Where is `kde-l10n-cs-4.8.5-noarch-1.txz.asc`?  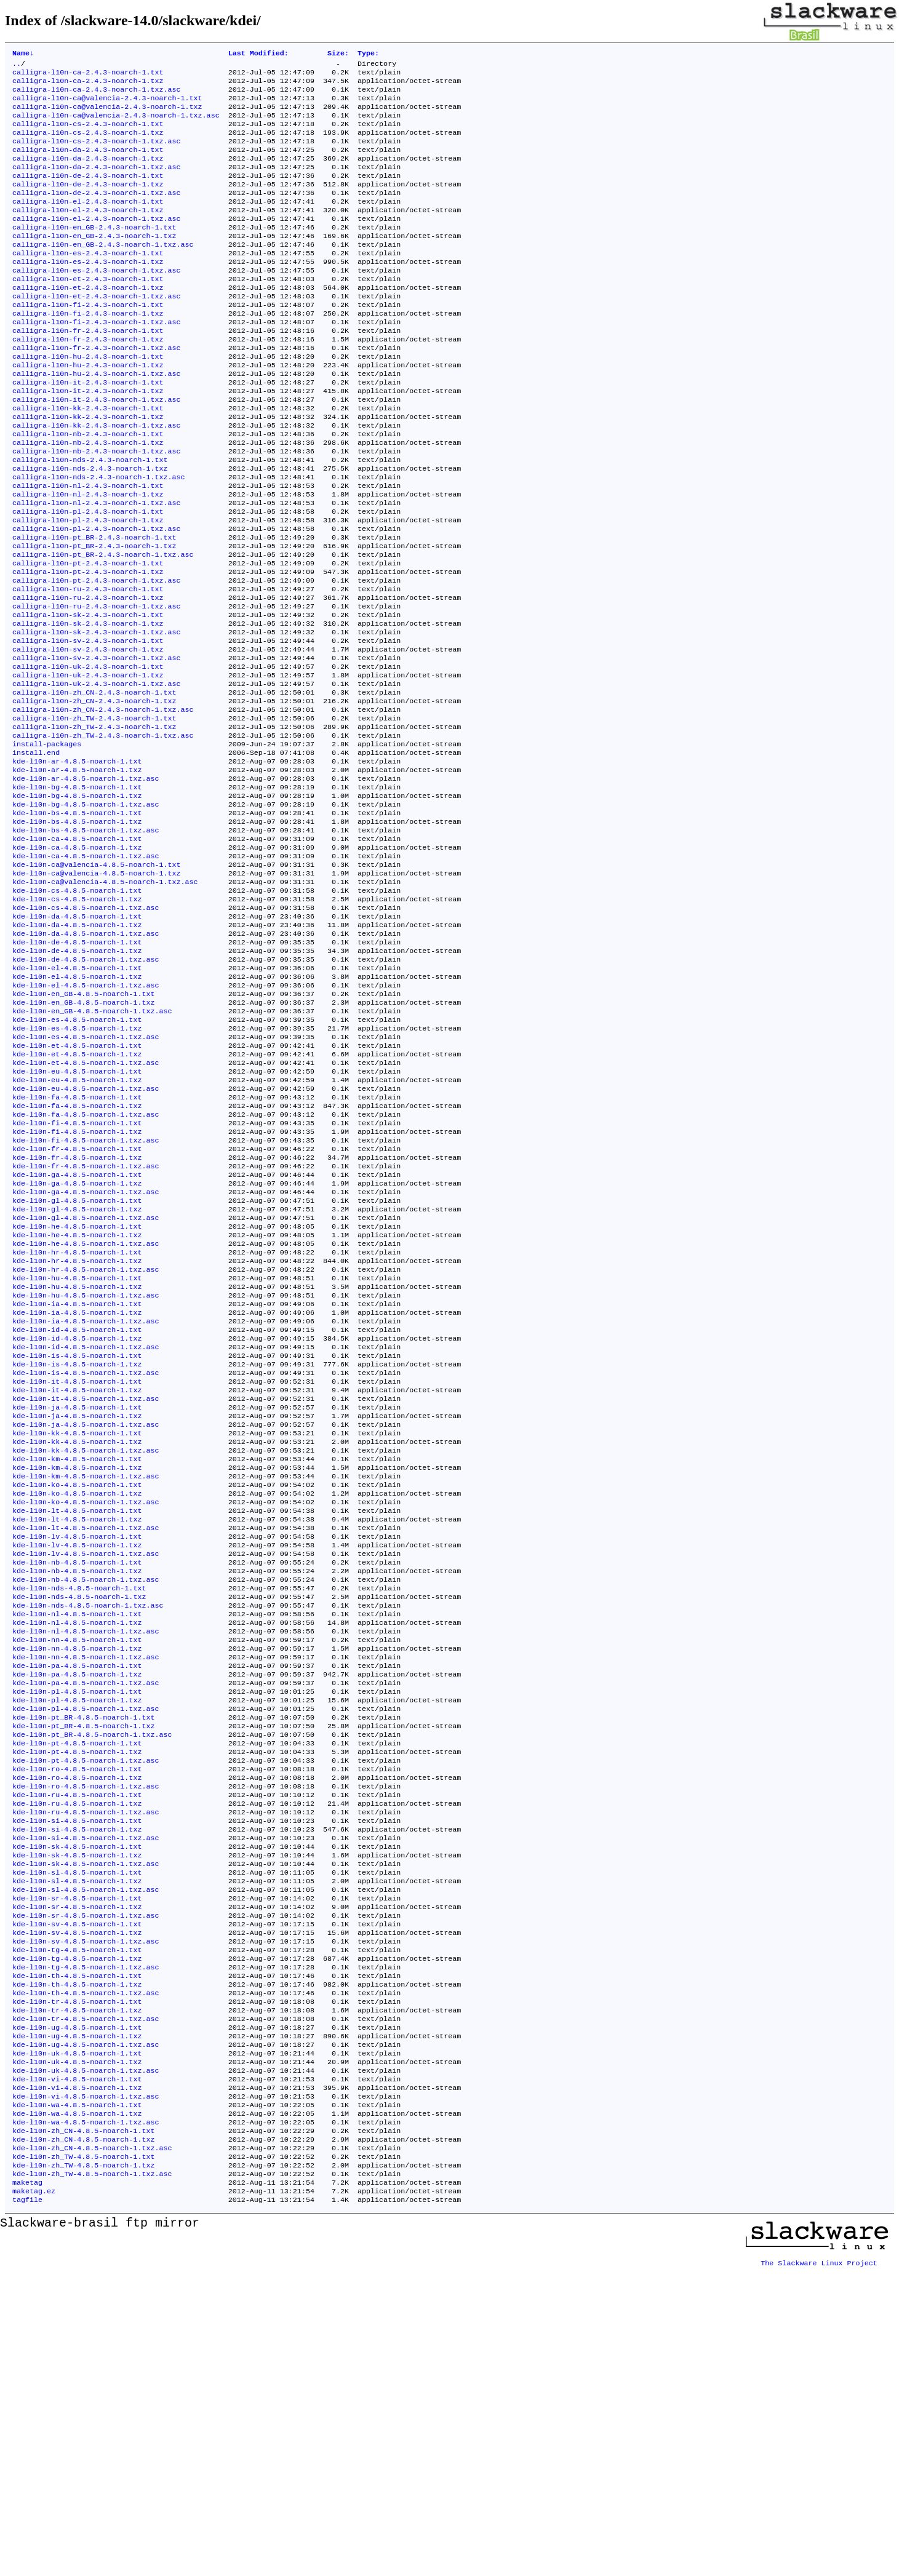
kde-l10n-cs-4.8.5-noarch-1.txz.asc is located at coordinates (85, 1030).